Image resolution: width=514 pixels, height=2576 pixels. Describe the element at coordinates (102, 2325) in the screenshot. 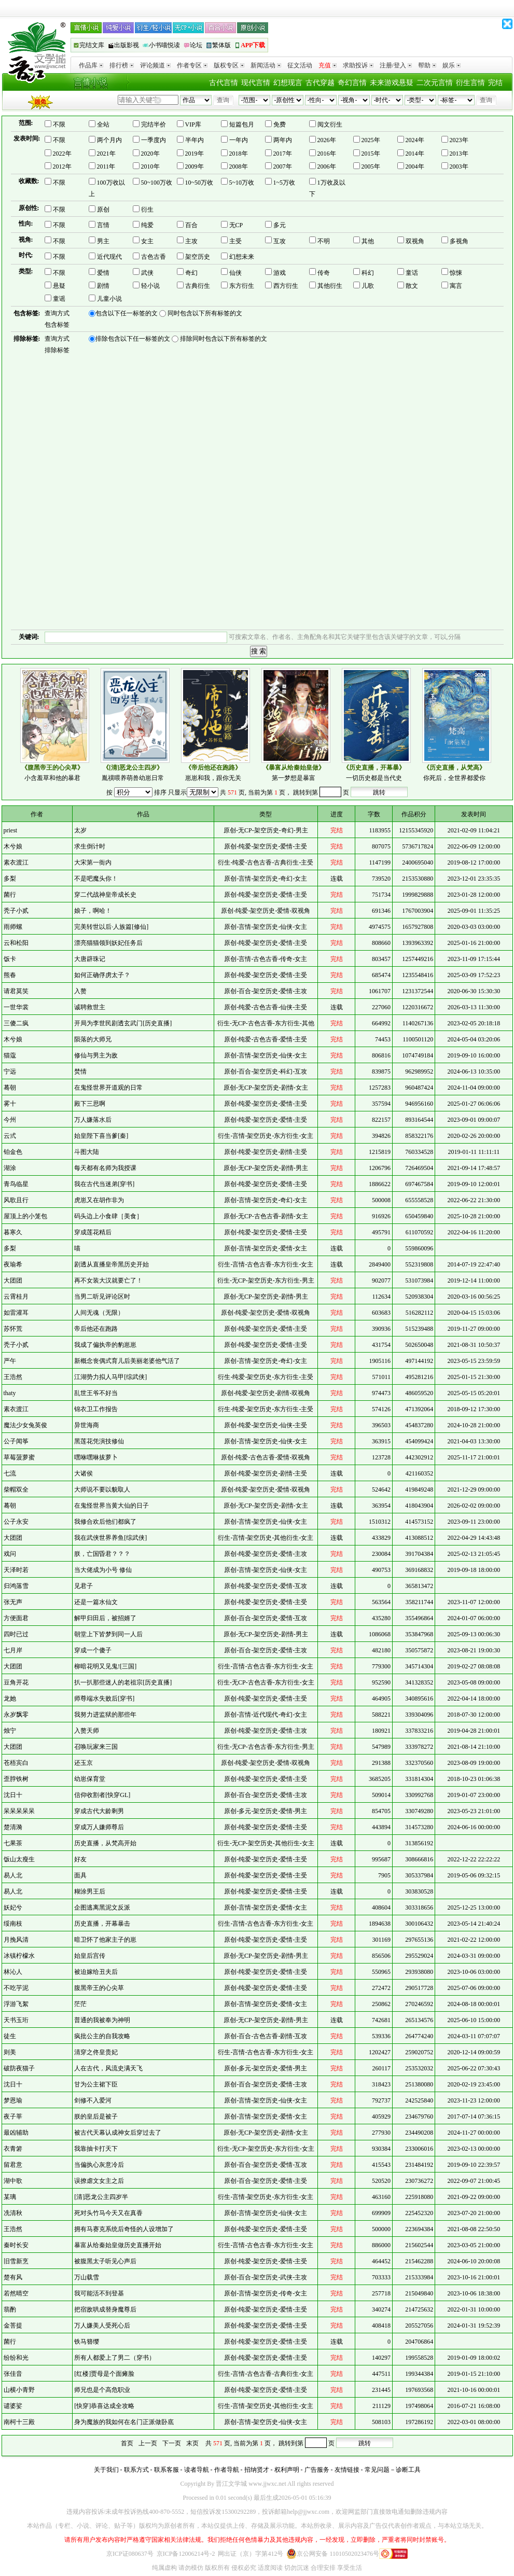

I see `万人嫌美人受死心后` at that location.